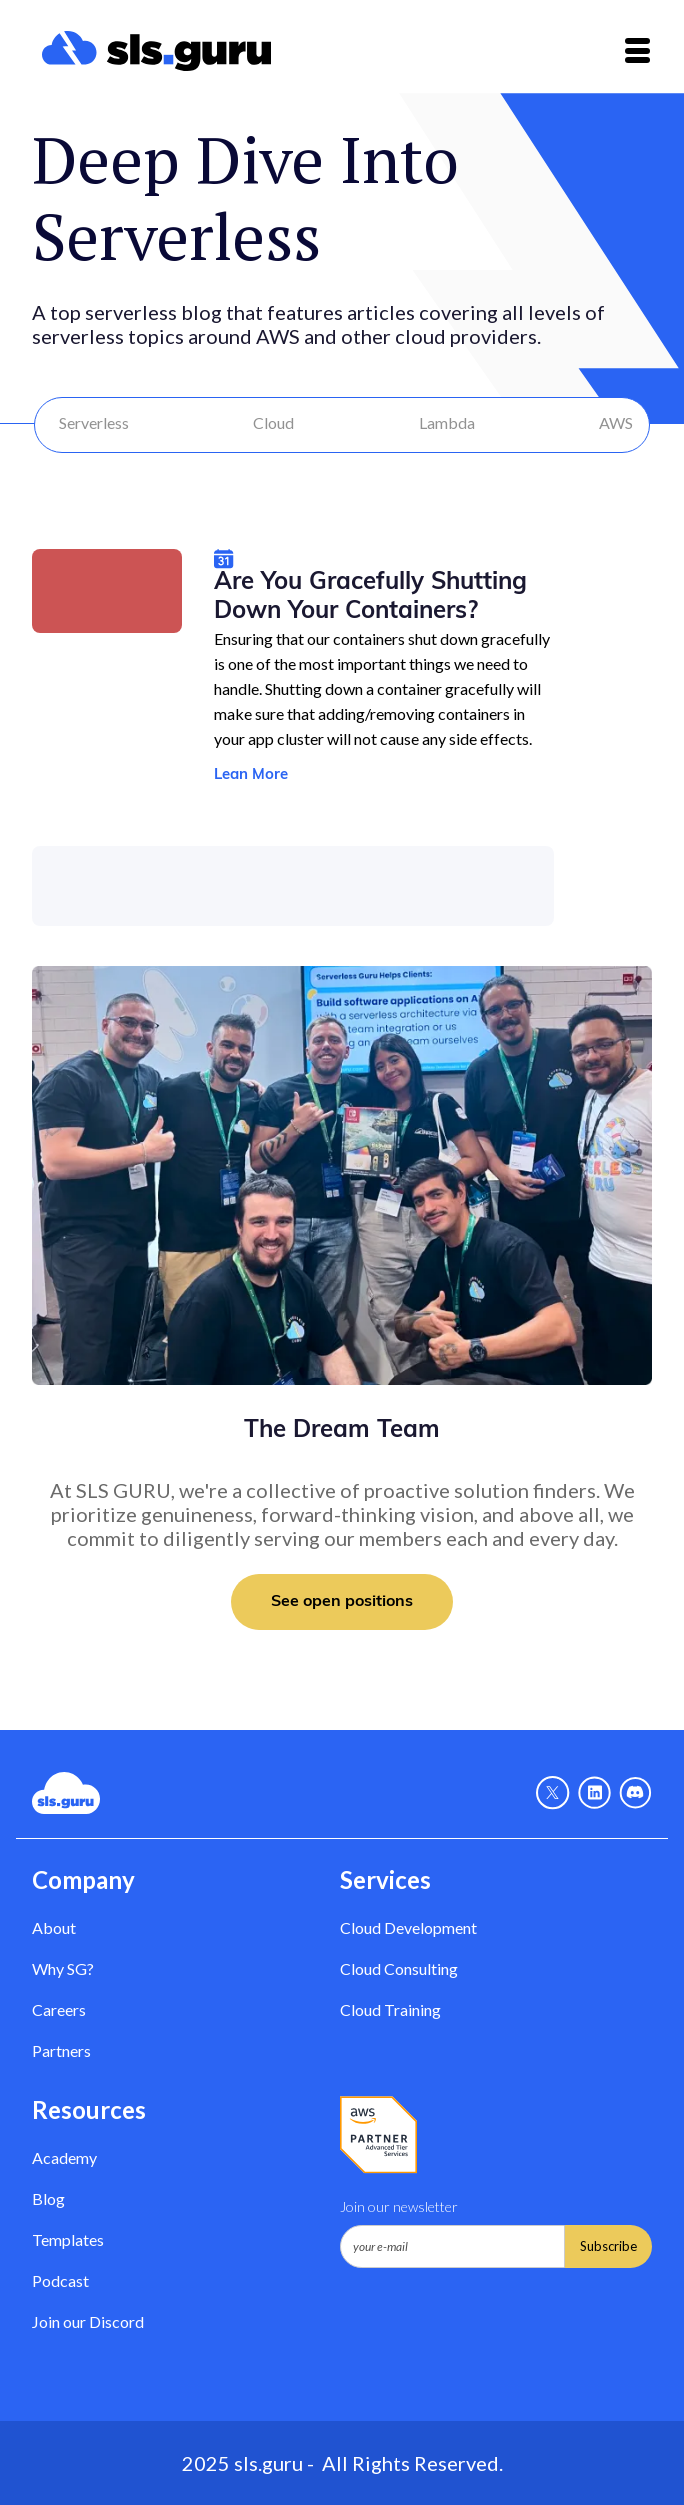  Describe the element at coordinates (616, 422) in the screenshot. I see `AWS` at that location.